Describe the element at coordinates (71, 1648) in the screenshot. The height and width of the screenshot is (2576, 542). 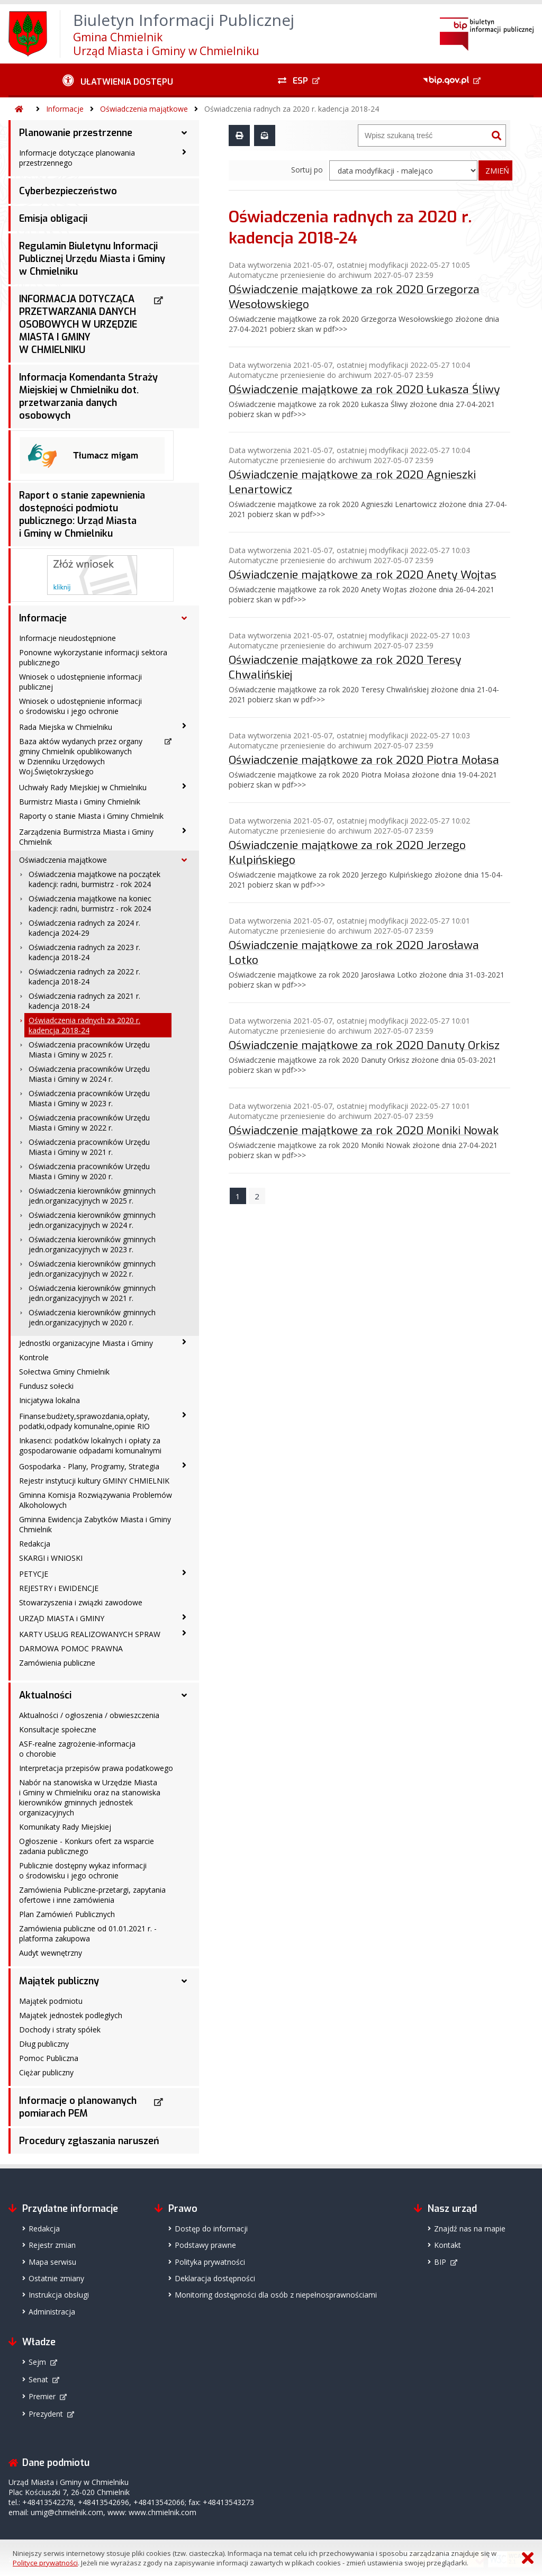
I see `DARMOWA POMOC PRAWNA` at that location.